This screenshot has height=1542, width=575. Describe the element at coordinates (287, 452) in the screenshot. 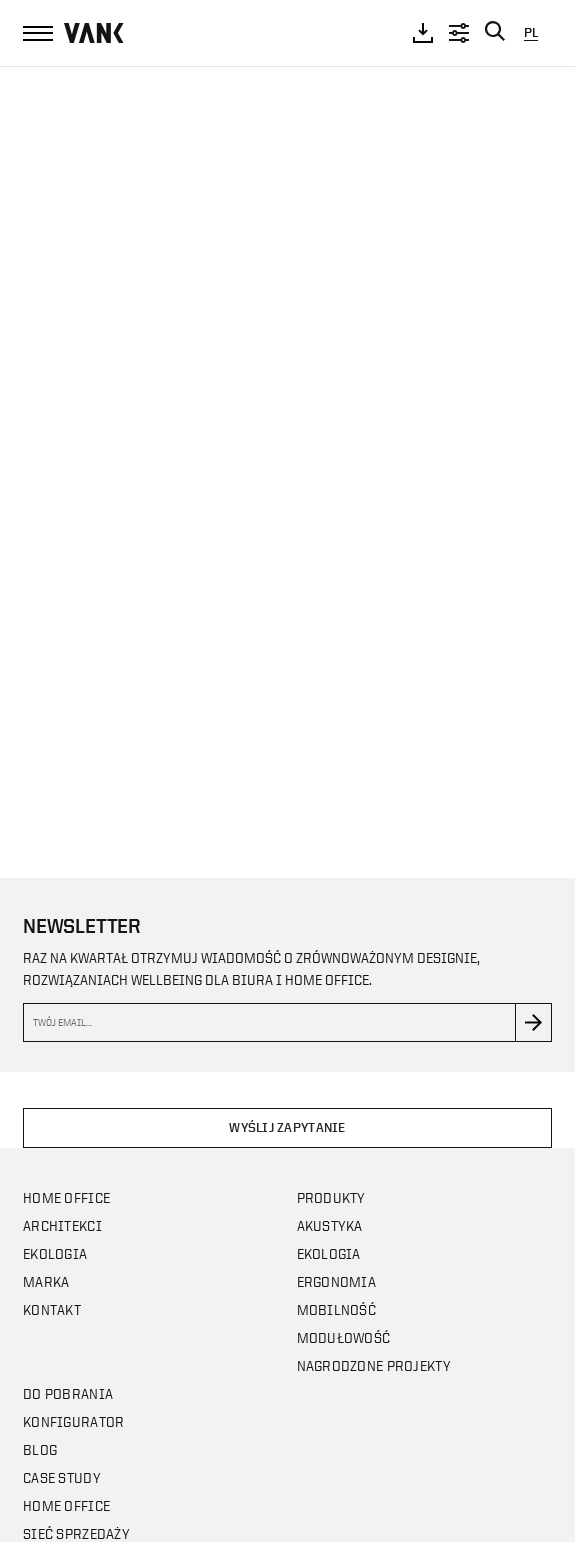

I see `Your browser does not support the video tag.` at that location.